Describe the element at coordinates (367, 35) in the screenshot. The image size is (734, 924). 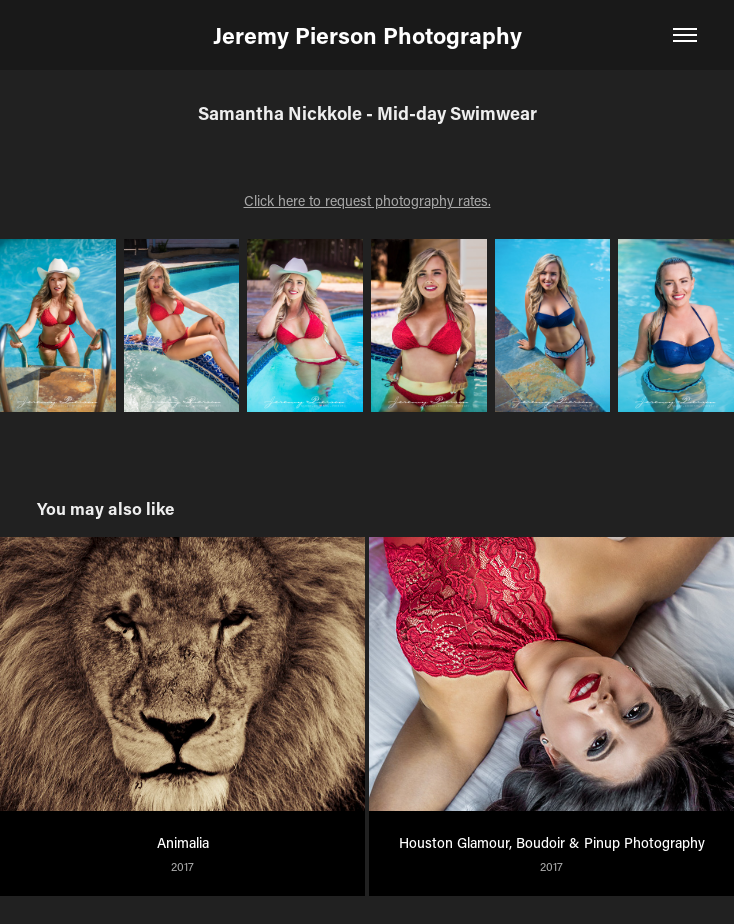
I see `Jeremy Pierson Photography` at that location.